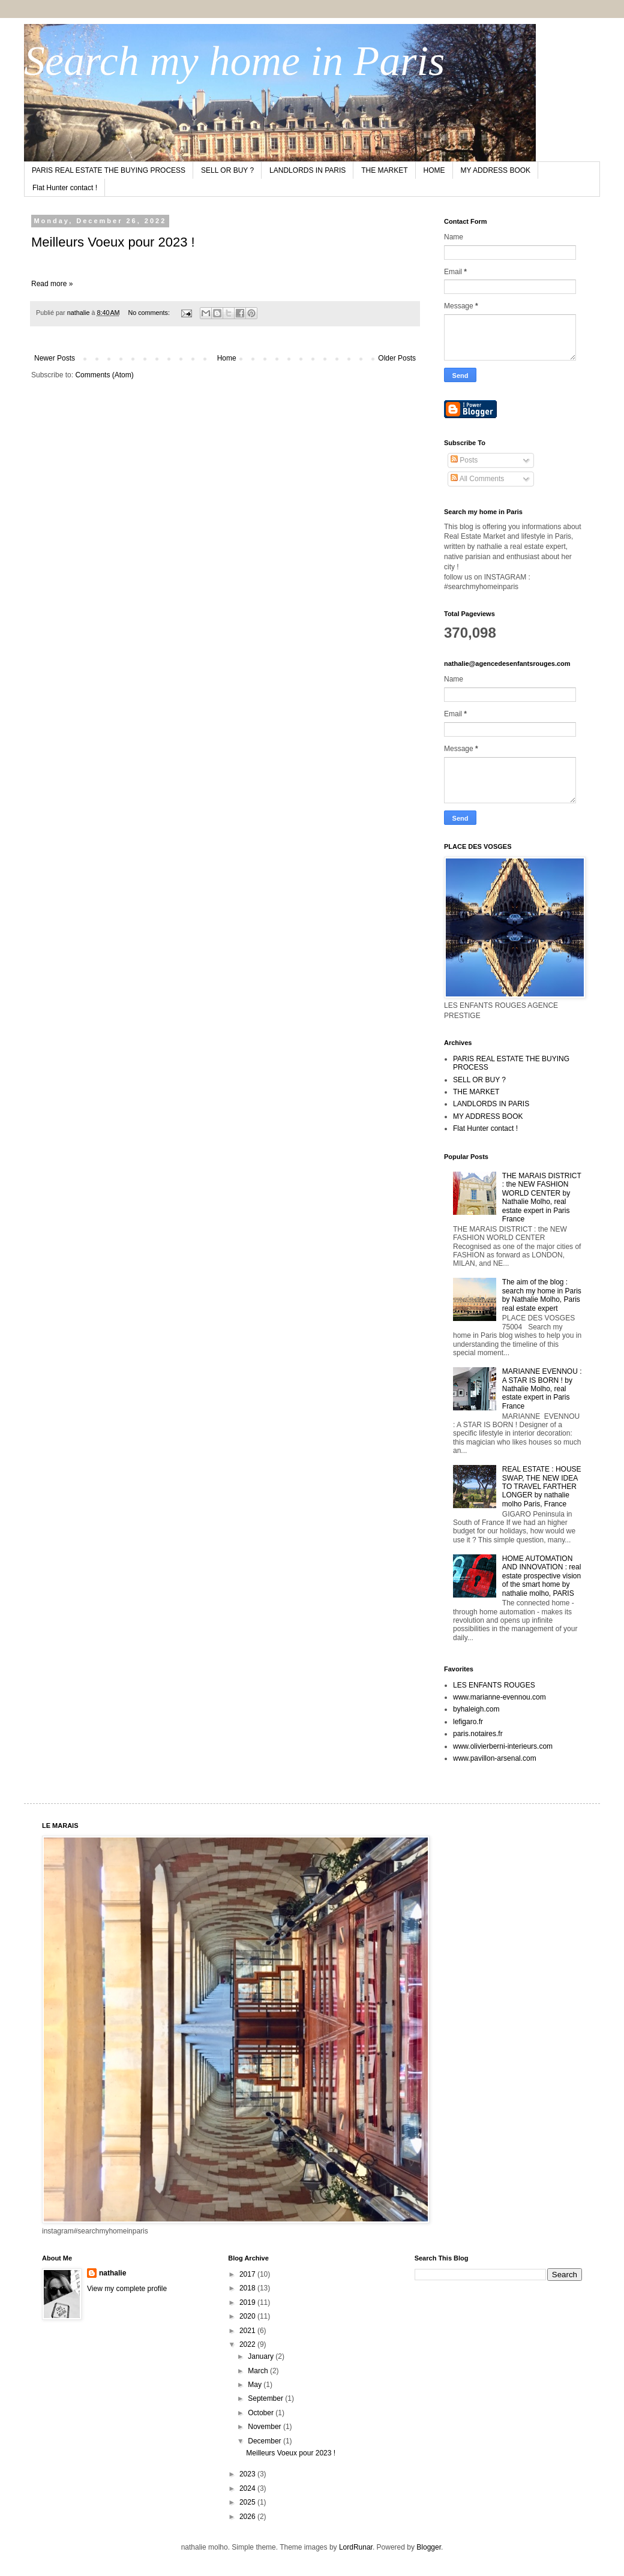 Image resolution: width=624 pixels, height=2576 pixels. What do you see at coordinates (108, 170) in the screenshot?
I see `PARIS REAL ESTATE THE BUYING PROCESS` at bounding box center [108, 170].